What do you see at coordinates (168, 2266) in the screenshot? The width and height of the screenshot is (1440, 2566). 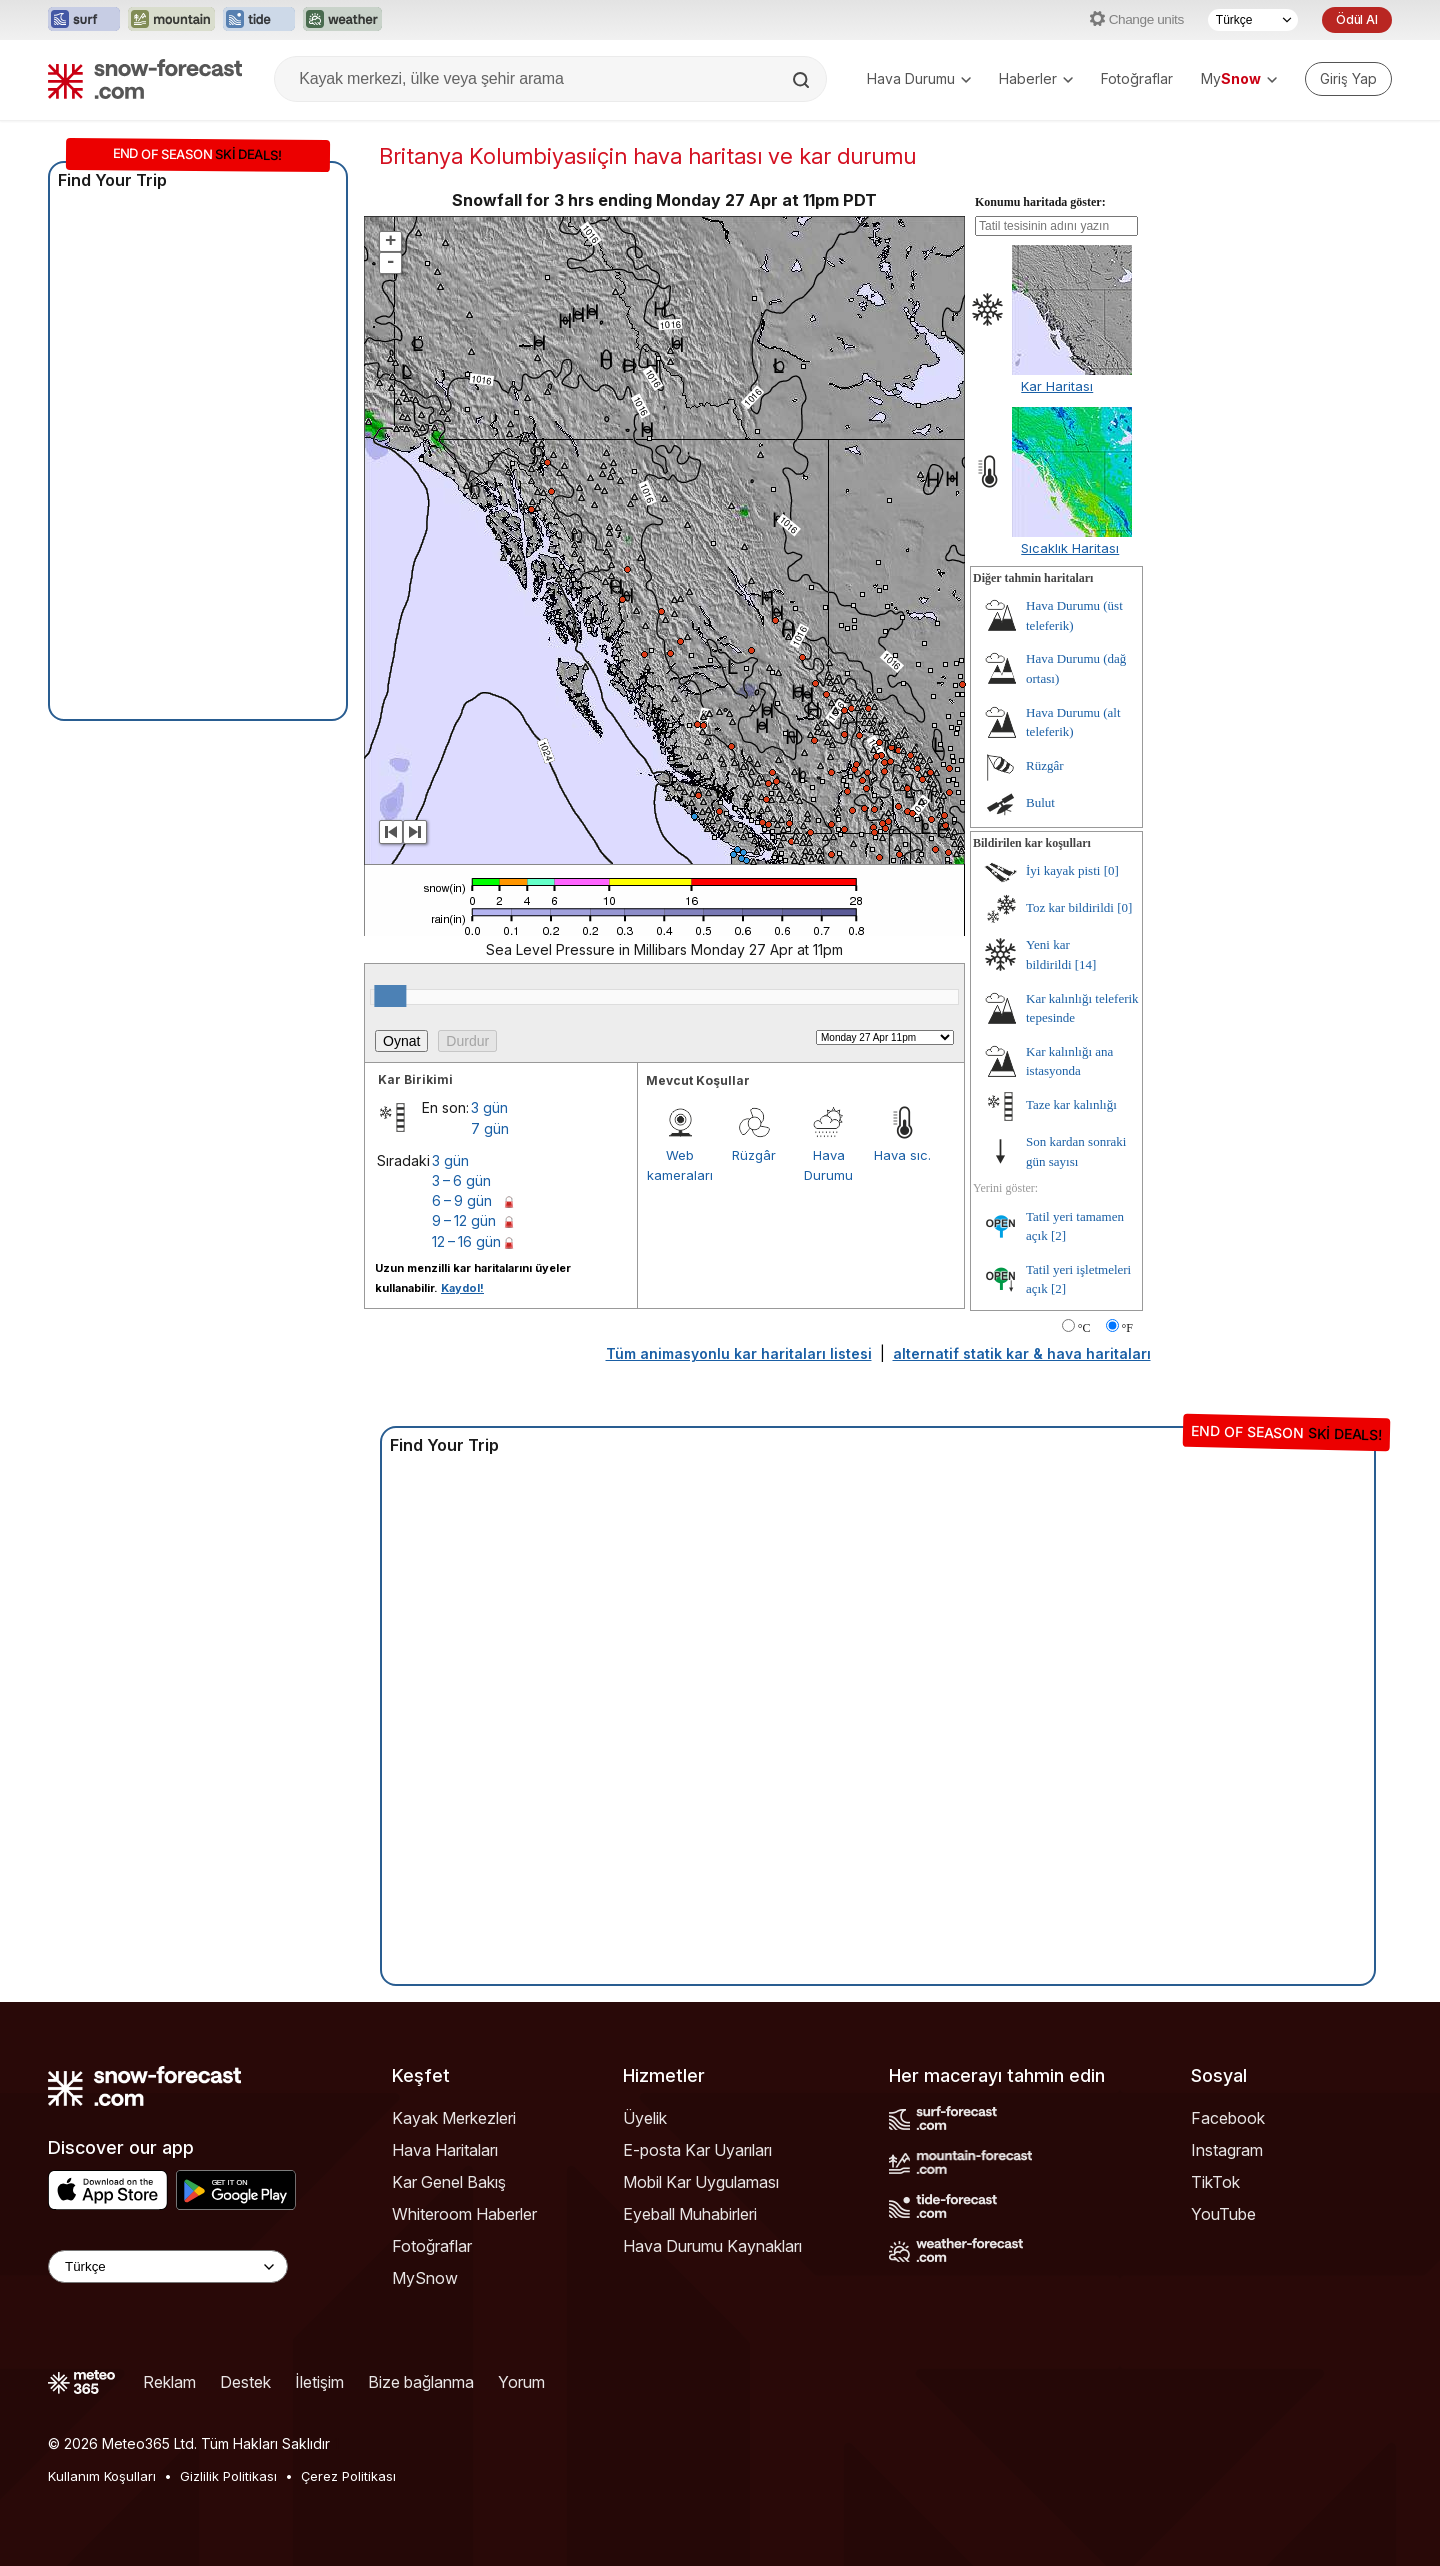 I see `[Language Selector]` at bounding box center [168, 2266].